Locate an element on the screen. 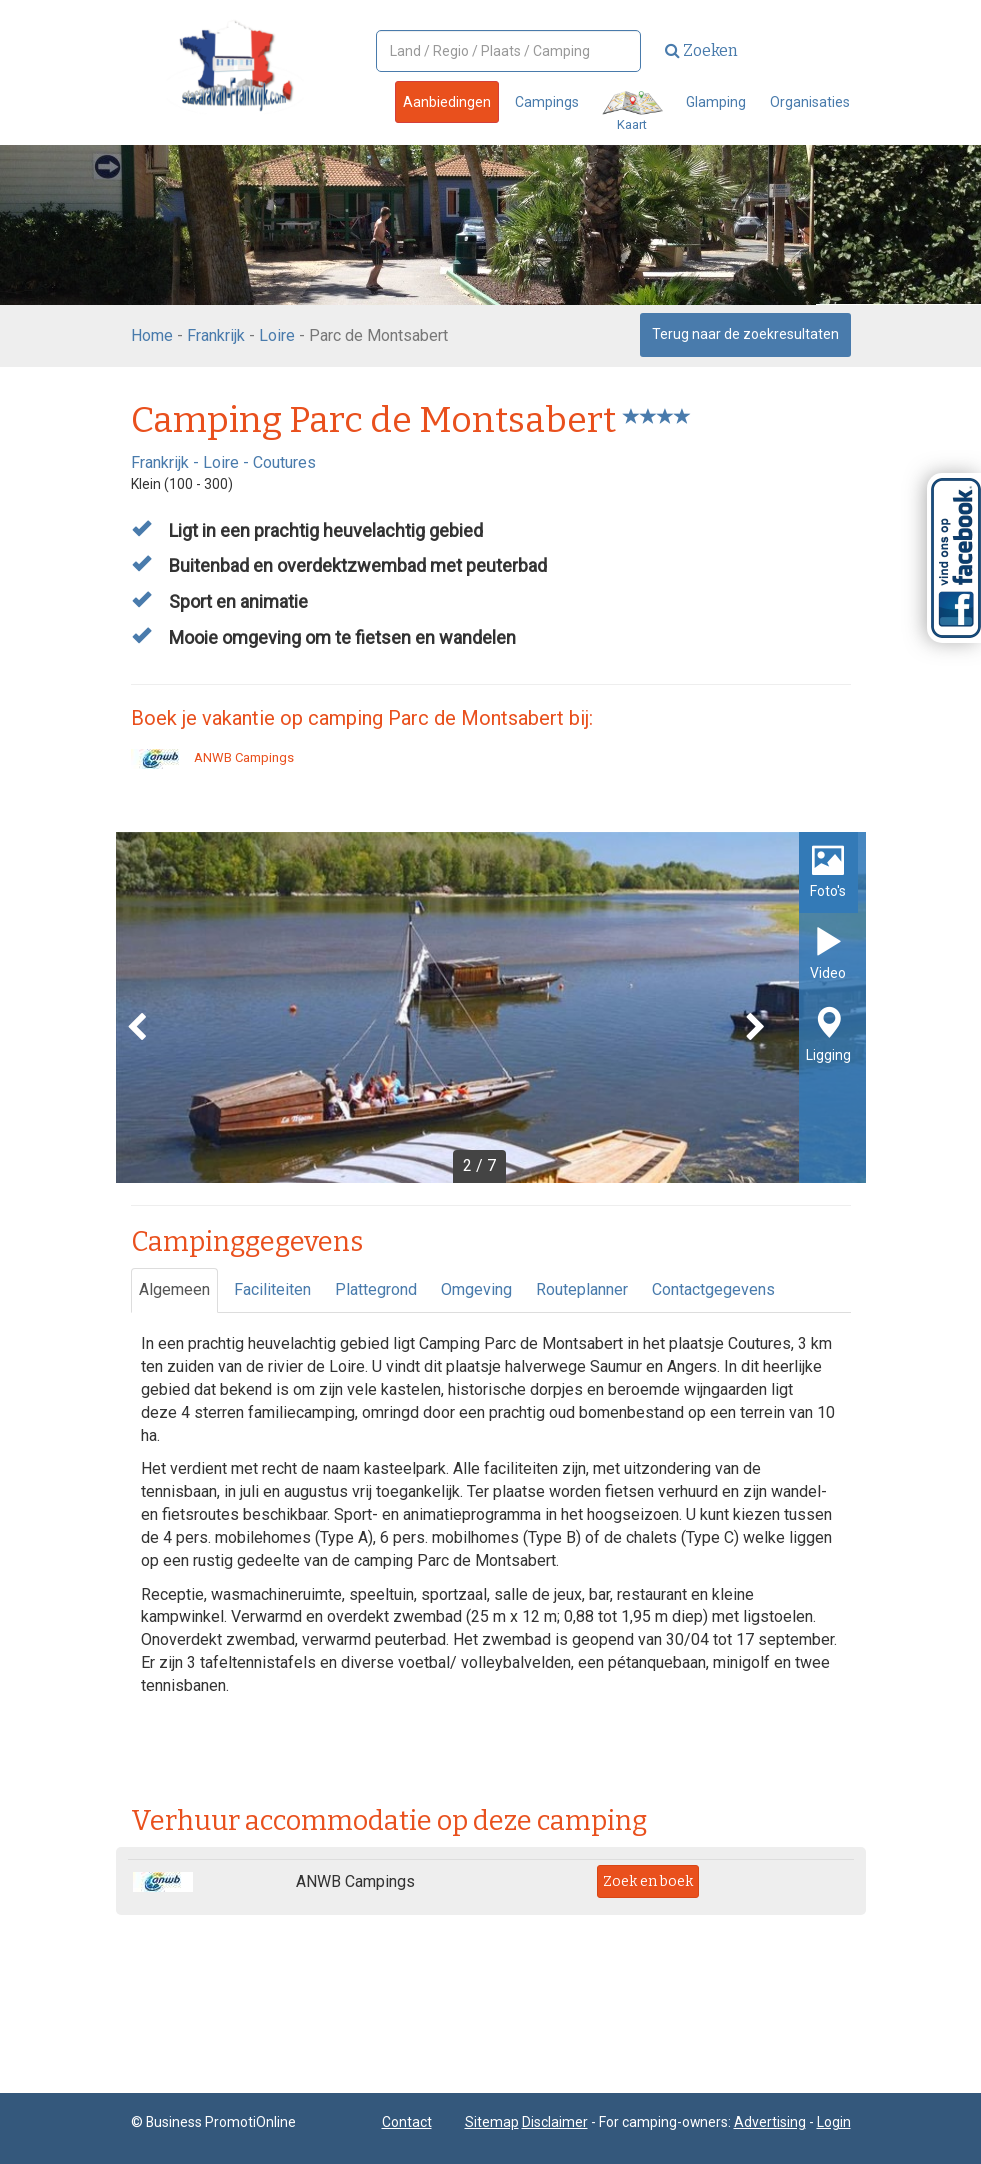 The height and width of the screenshot is (2164, 981). Login is located at coordinates (834, 2122).